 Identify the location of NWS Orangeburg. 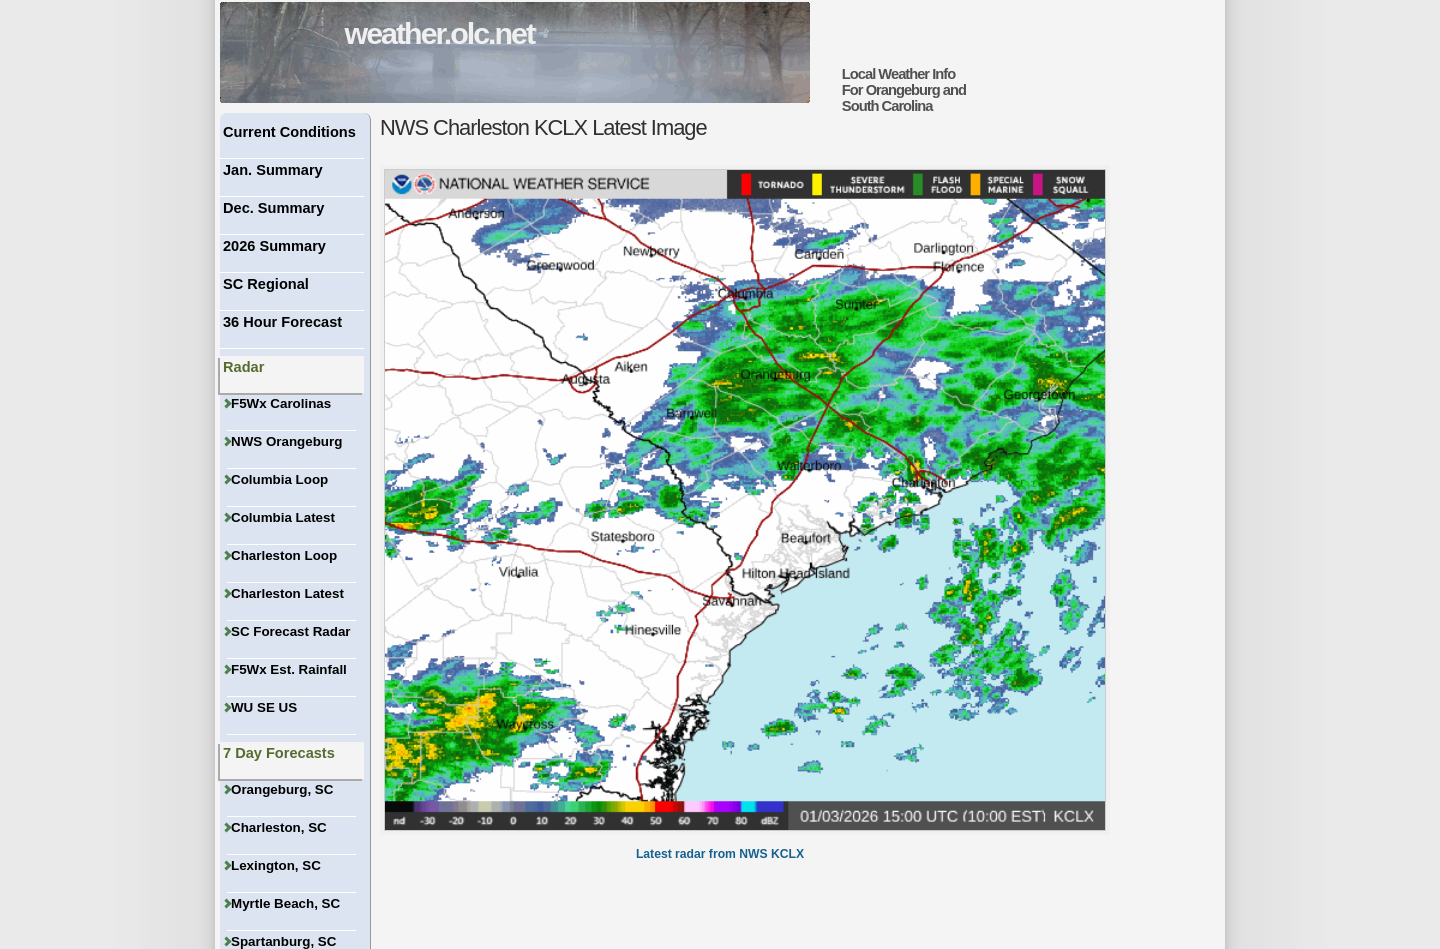
(284, 441).